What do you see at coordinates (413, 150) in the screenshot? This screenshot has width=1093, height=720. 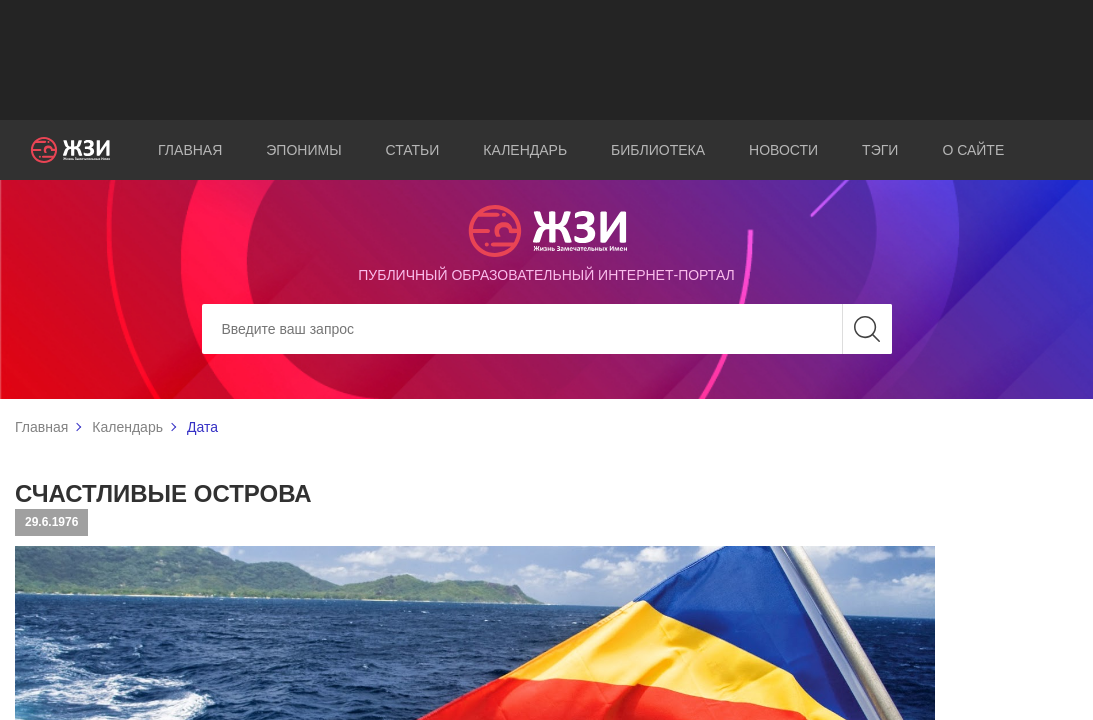 I see `Статьи` at bounding box center [413, 150].